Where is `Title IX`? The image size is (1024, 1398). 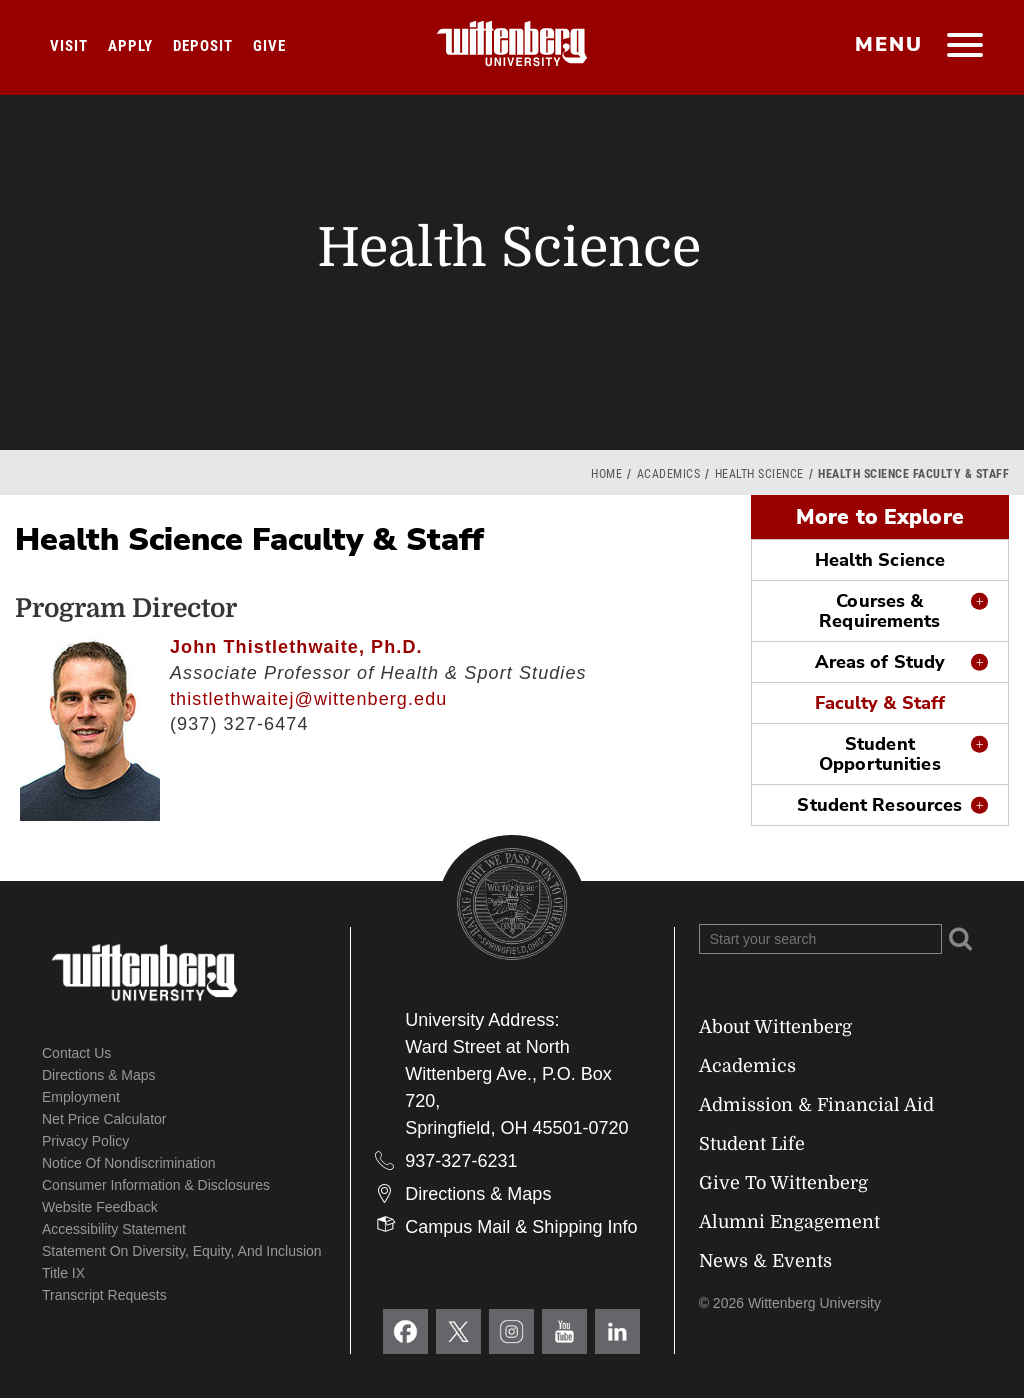
Title IX is located at coordinates (63, 1273).